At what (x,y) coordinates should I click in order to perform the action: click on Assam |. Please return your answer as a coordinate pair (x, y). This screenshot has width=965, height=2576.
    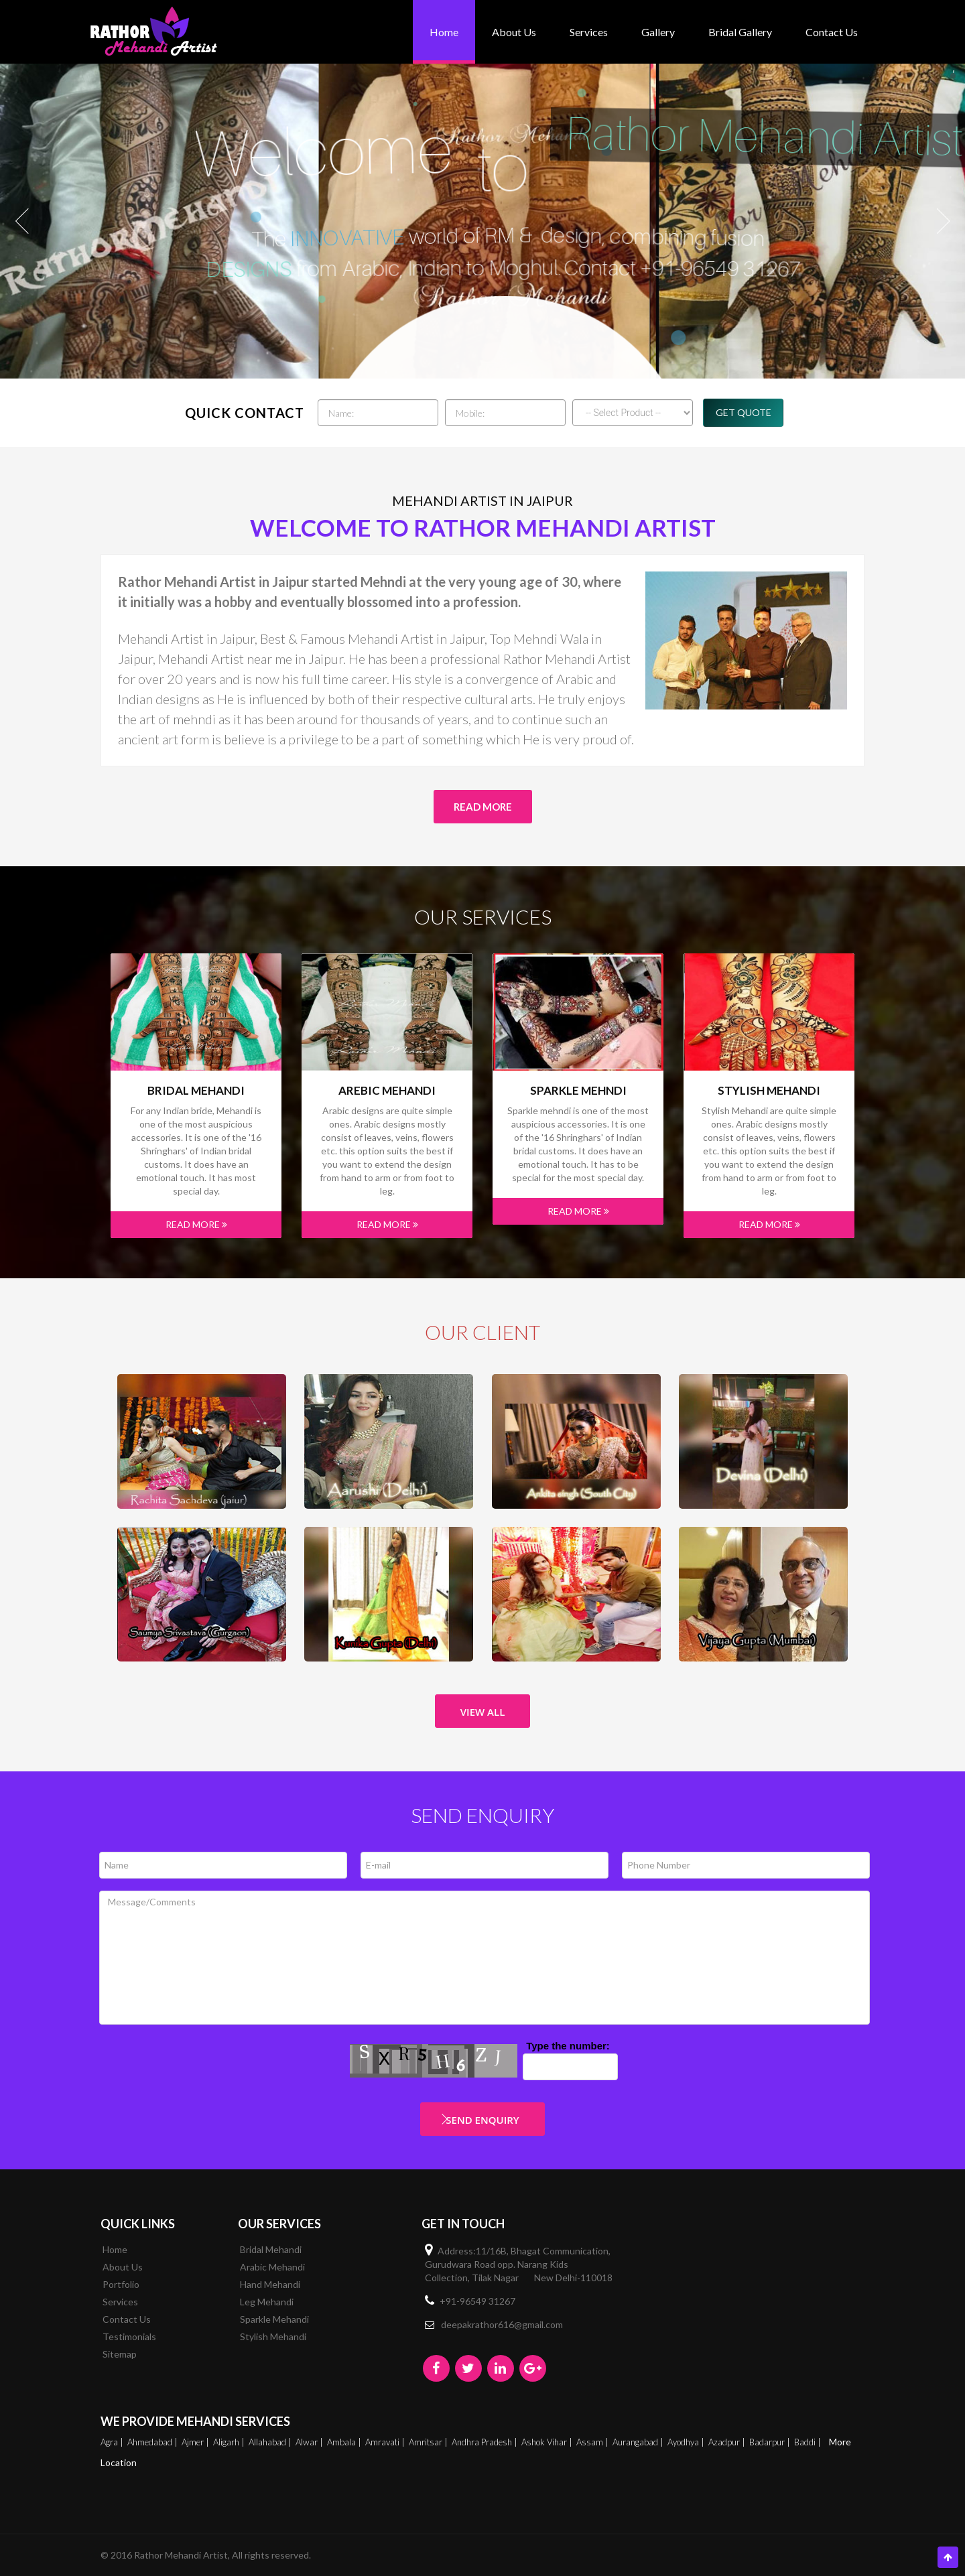
    Looking at the image, I should click on (593, 2442).